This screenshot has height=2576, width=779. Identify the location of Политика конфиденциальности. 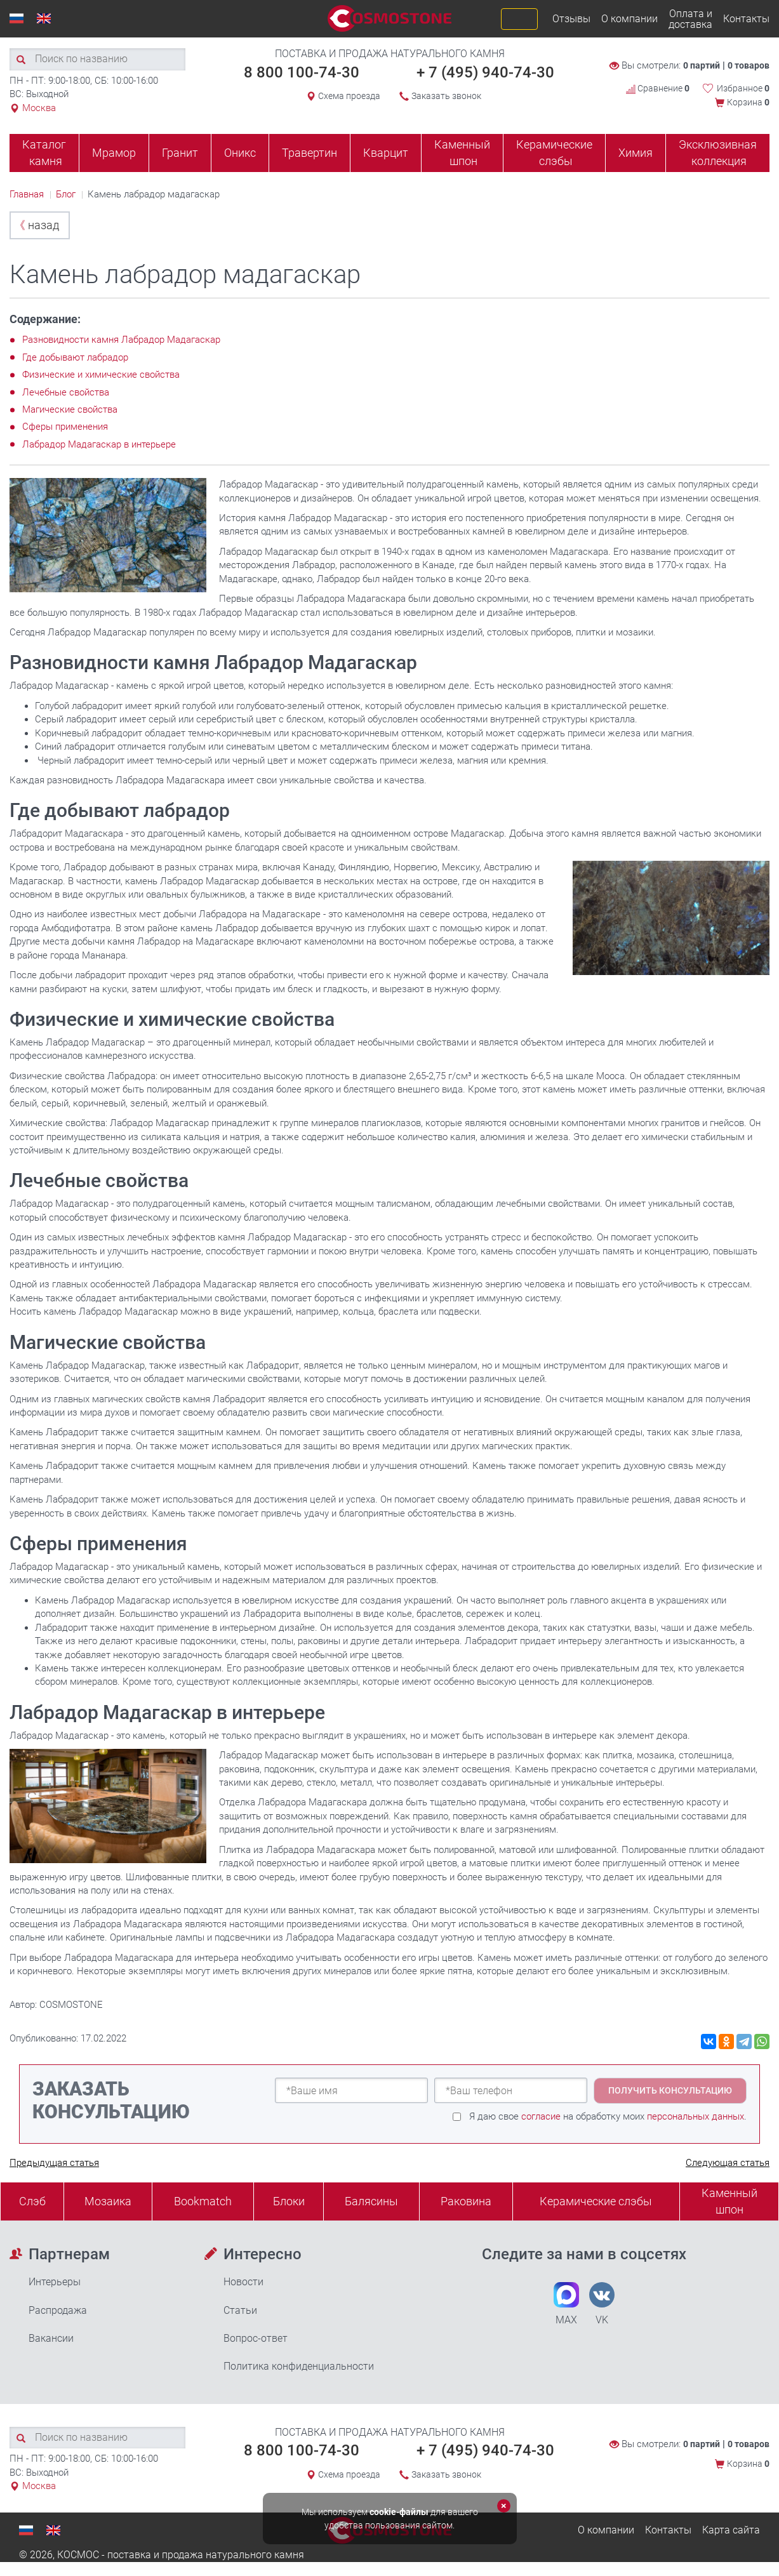
(298, 2366).